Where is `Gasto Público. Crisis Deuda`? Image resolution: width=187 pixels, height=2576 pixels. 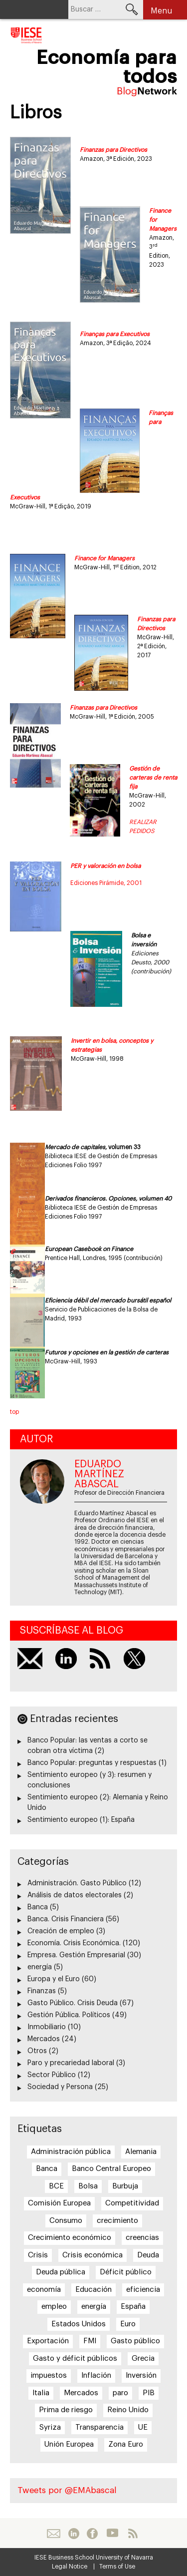
Gasto Público. Crisis Deuda is located at coordinates (72, 2003).